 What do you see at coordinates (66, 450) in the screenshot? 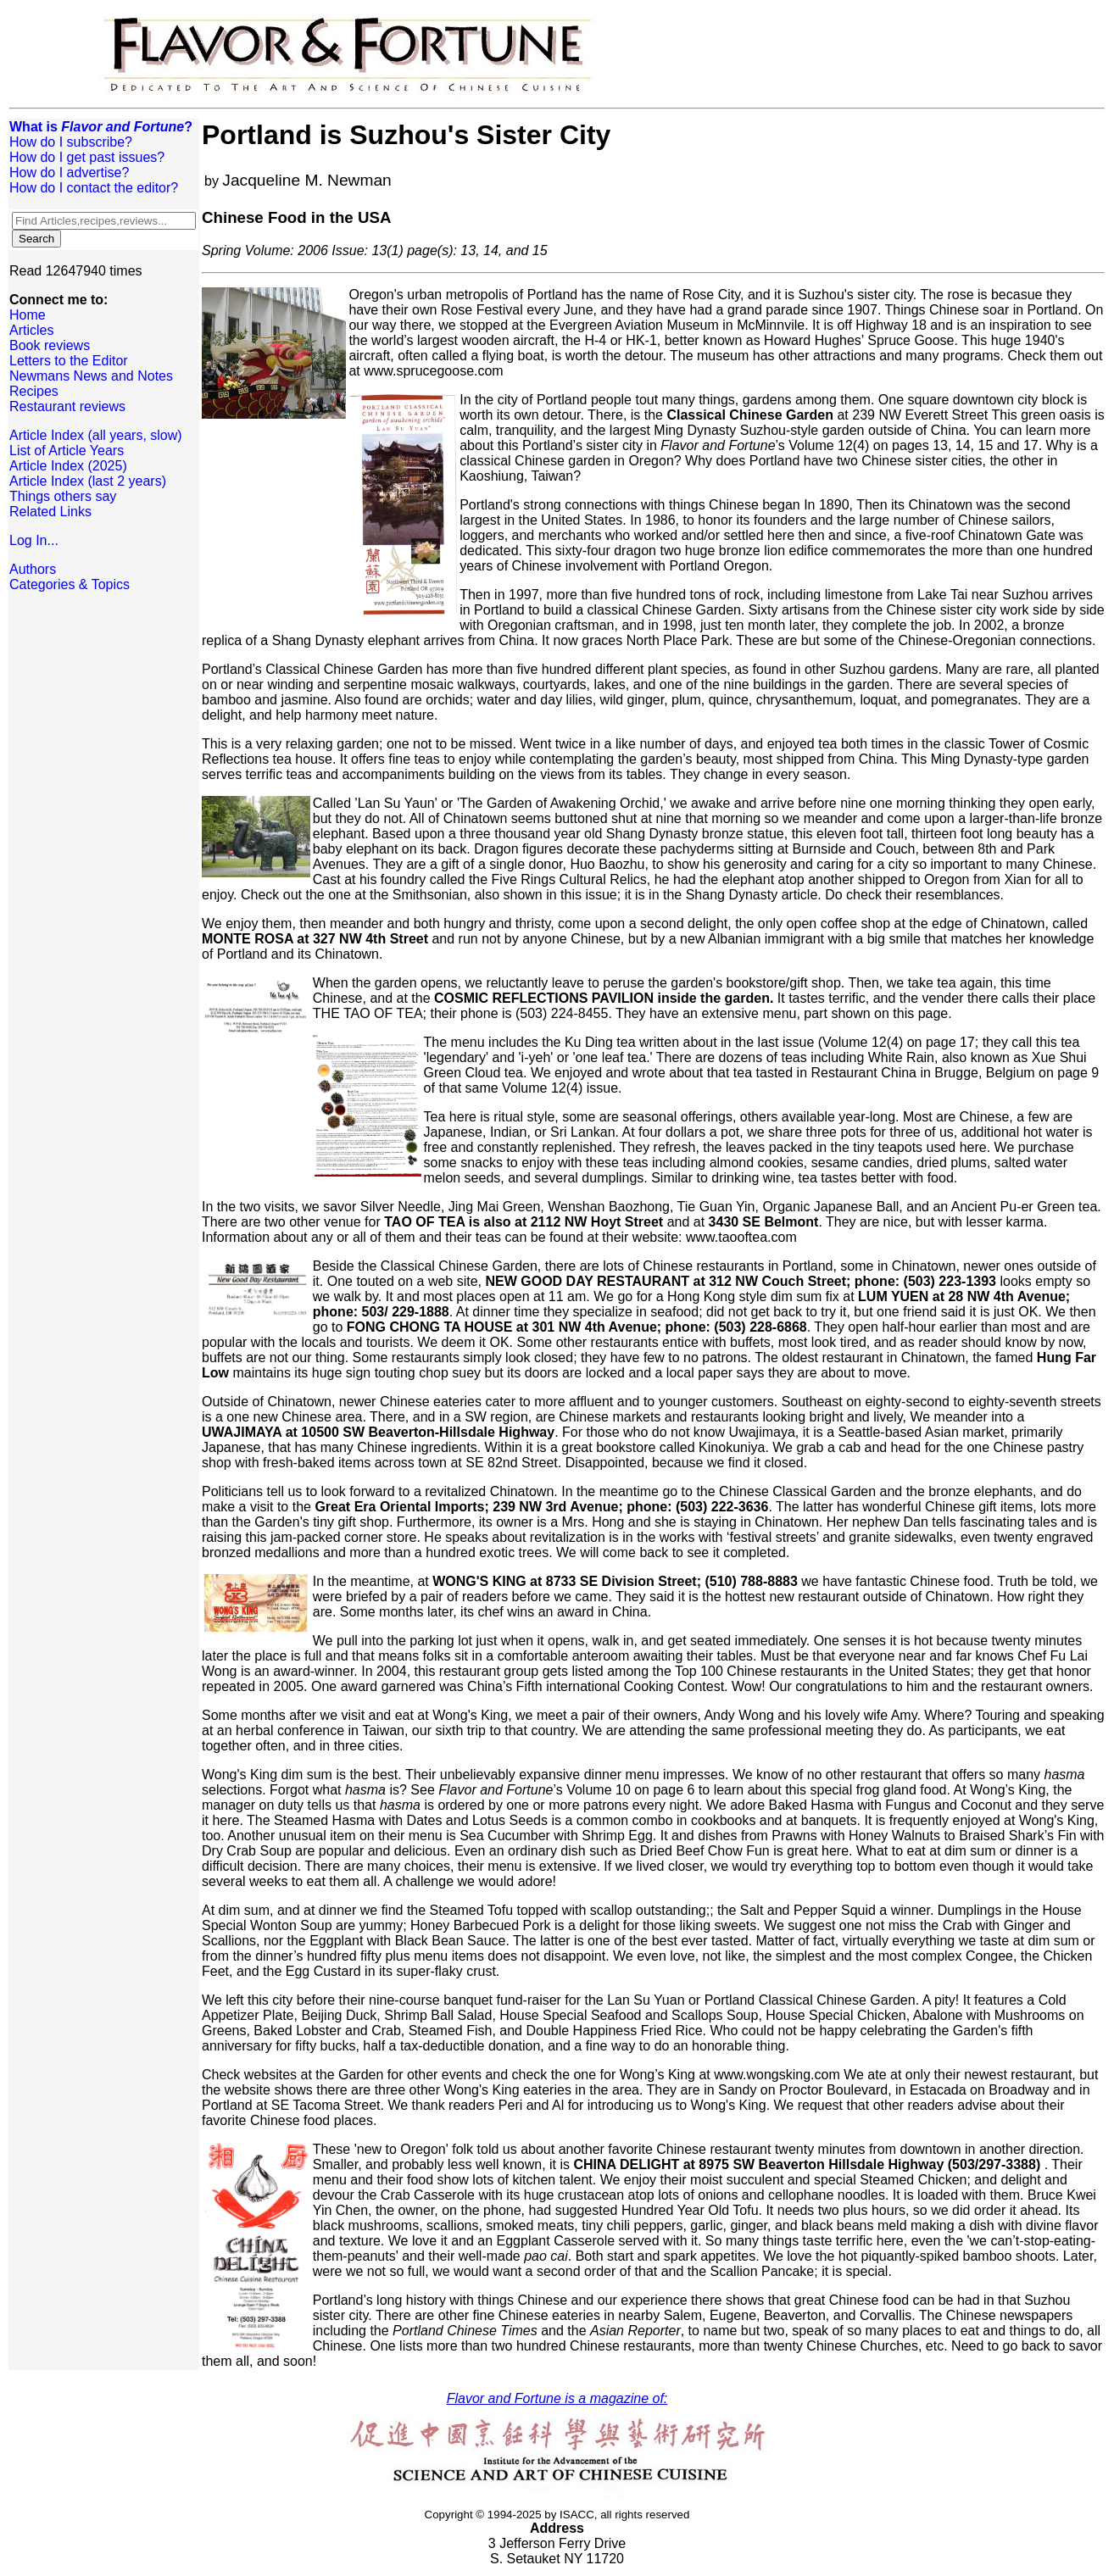
I see `List of Article Years` at bounding box center [66, 450].